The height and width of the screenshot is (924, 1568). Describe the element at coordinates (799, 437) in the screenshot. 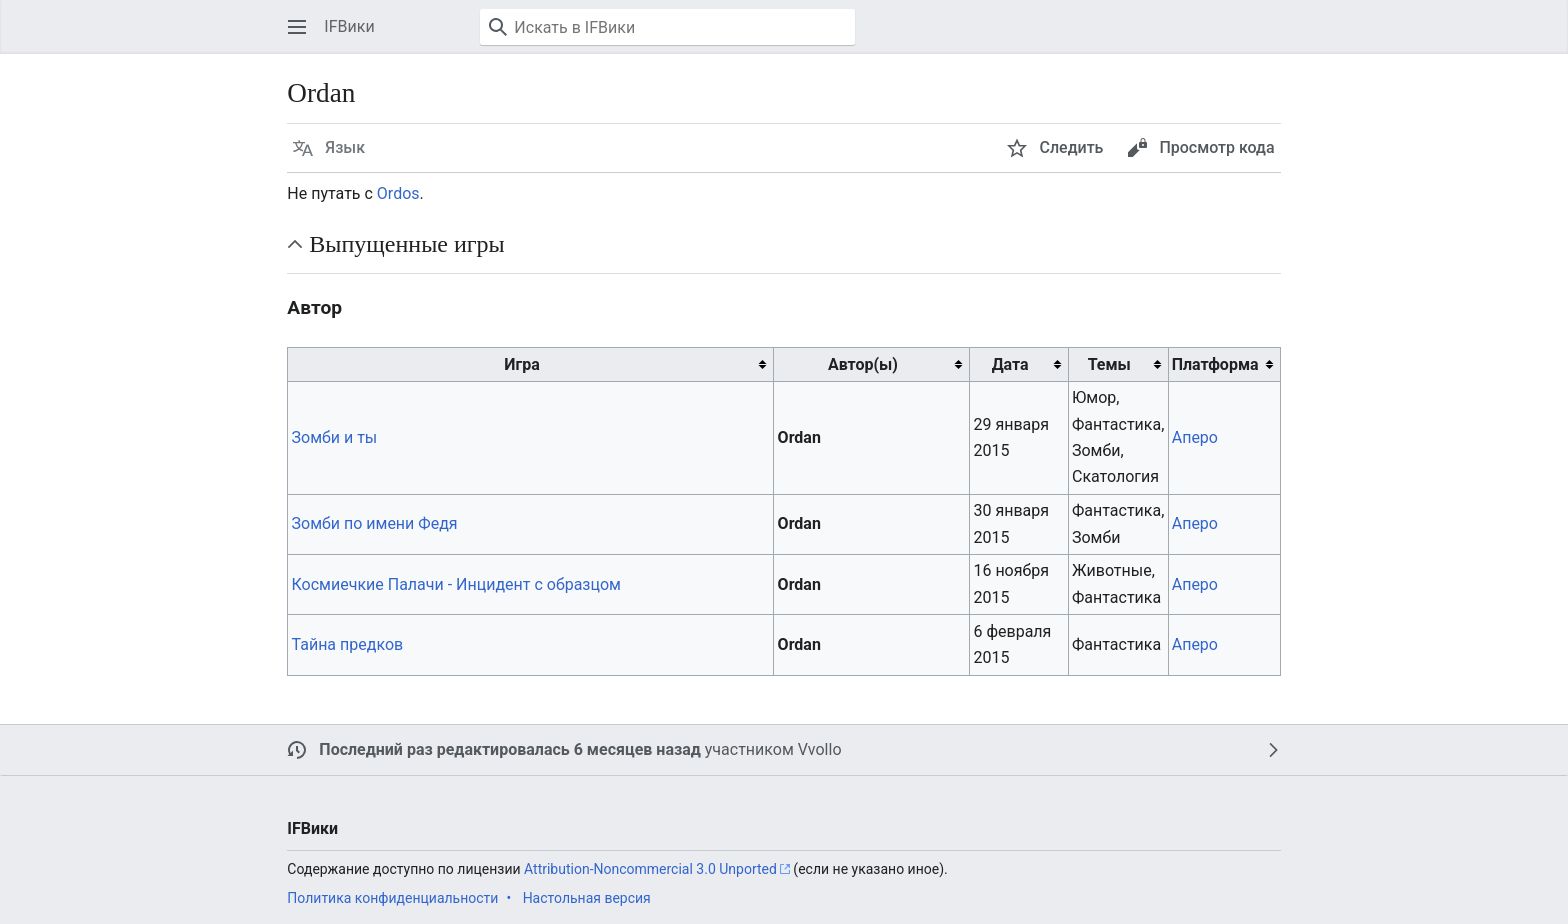

I see `Ordan` at that location.